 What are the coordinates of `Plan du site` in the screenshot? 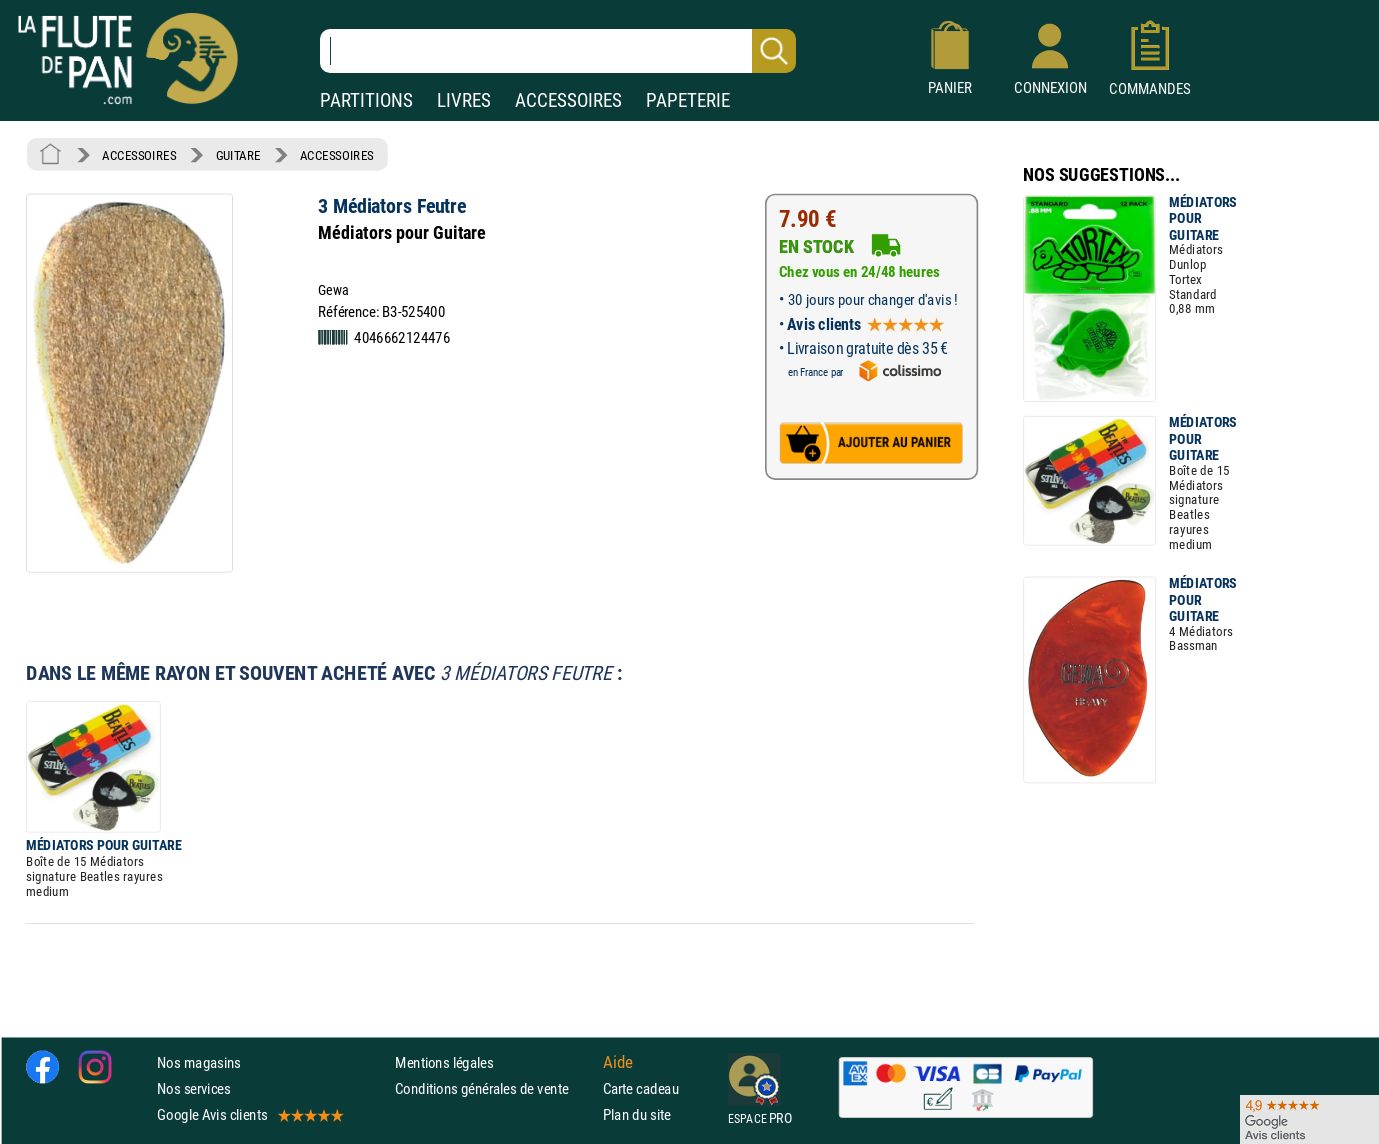 It's located at (637, 1115).